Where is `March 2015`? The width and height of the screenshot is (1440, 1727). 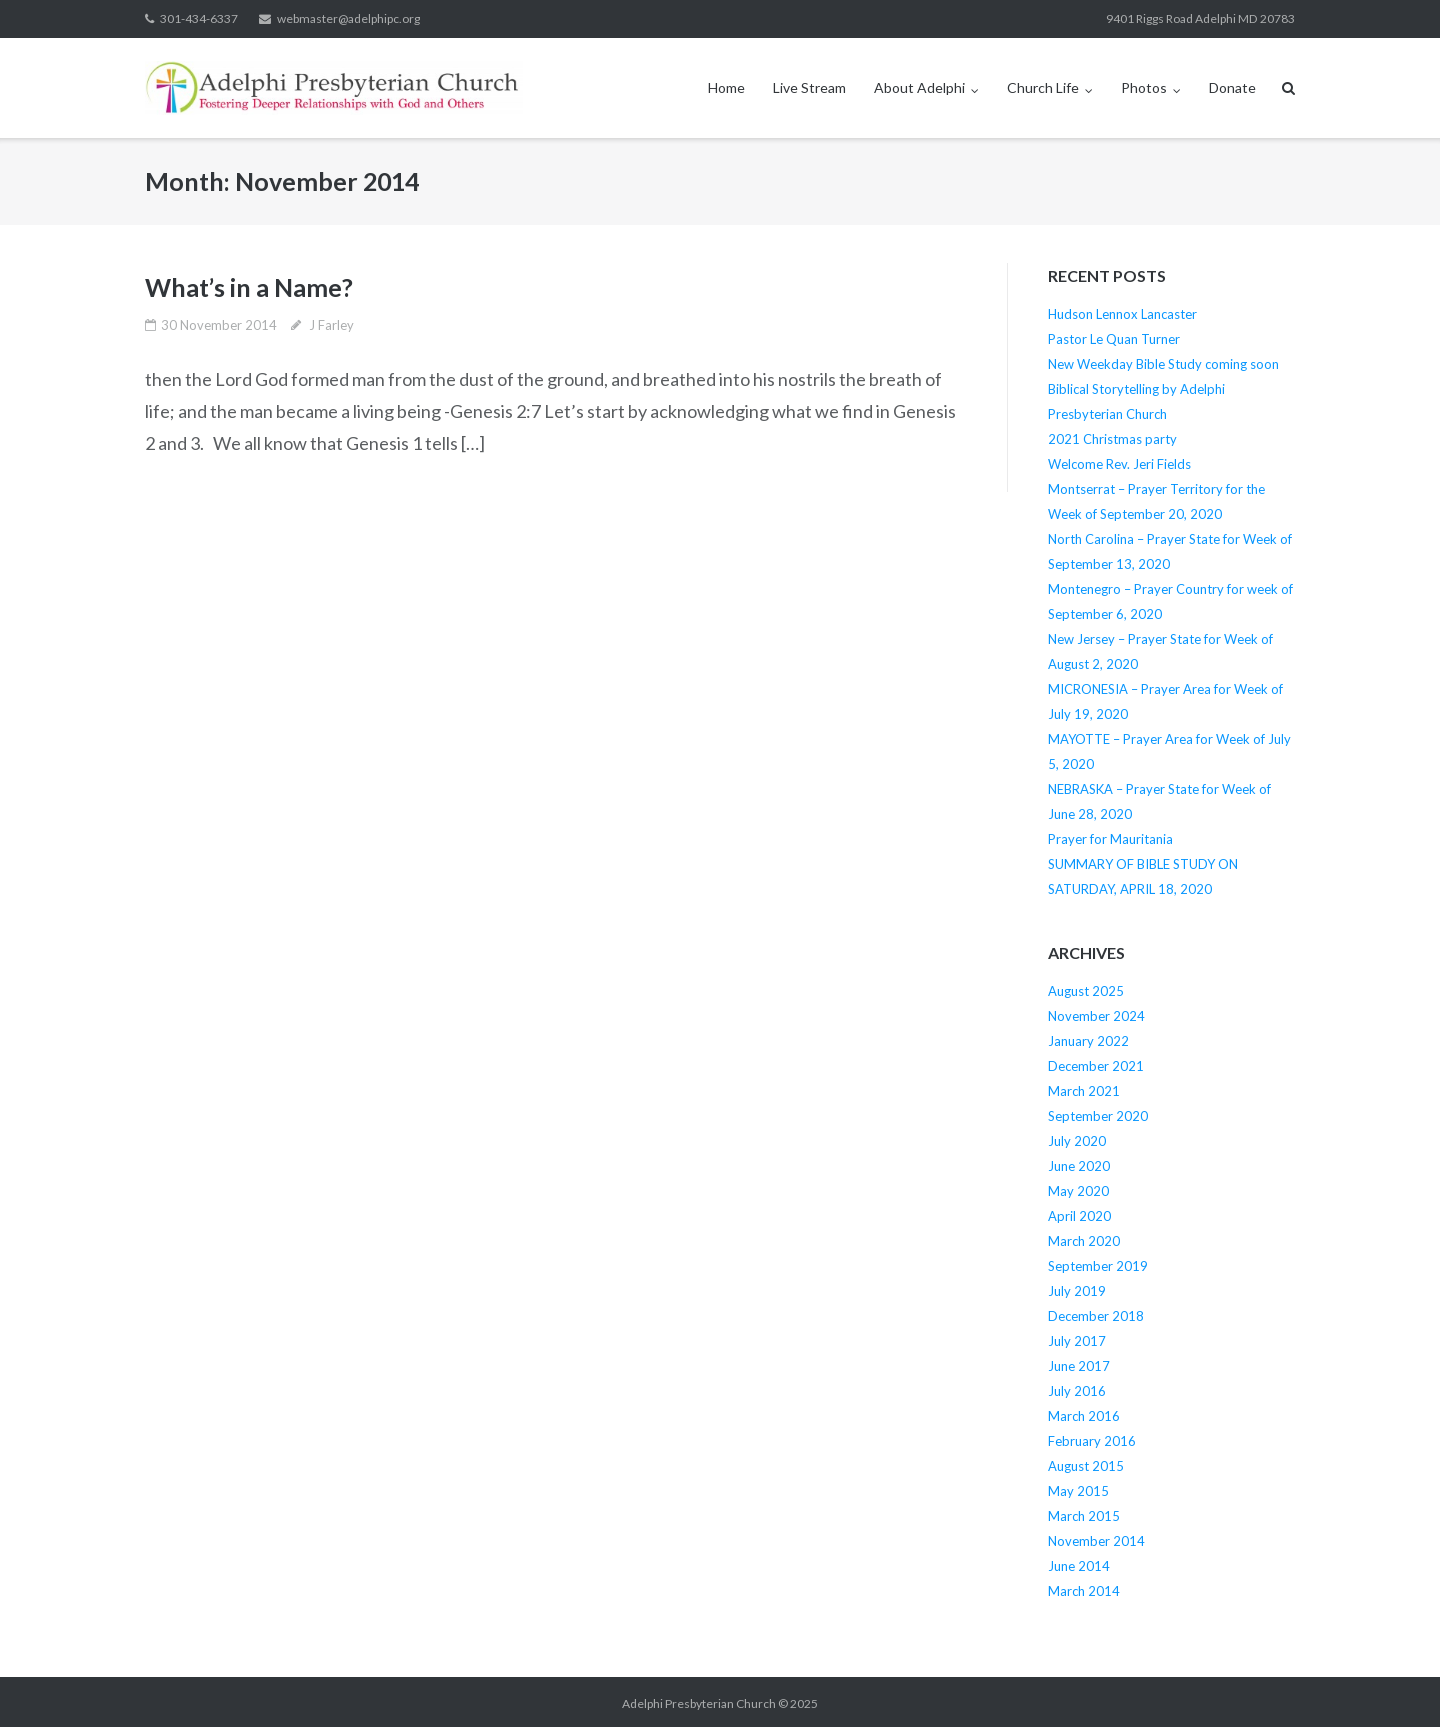
March 2015 is located at coordinates (1084, 1516).